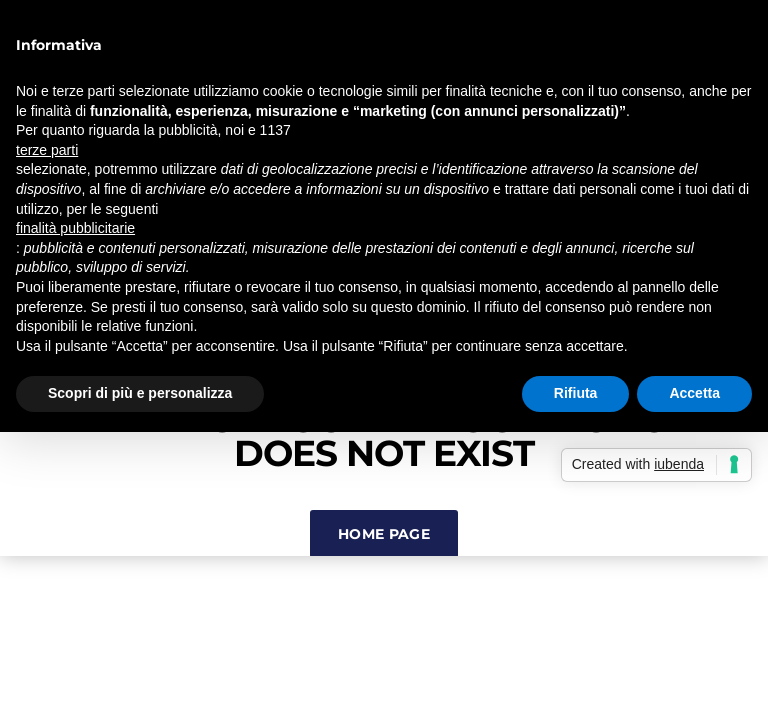  I want to click on Accetta [button], so click(694, 393).